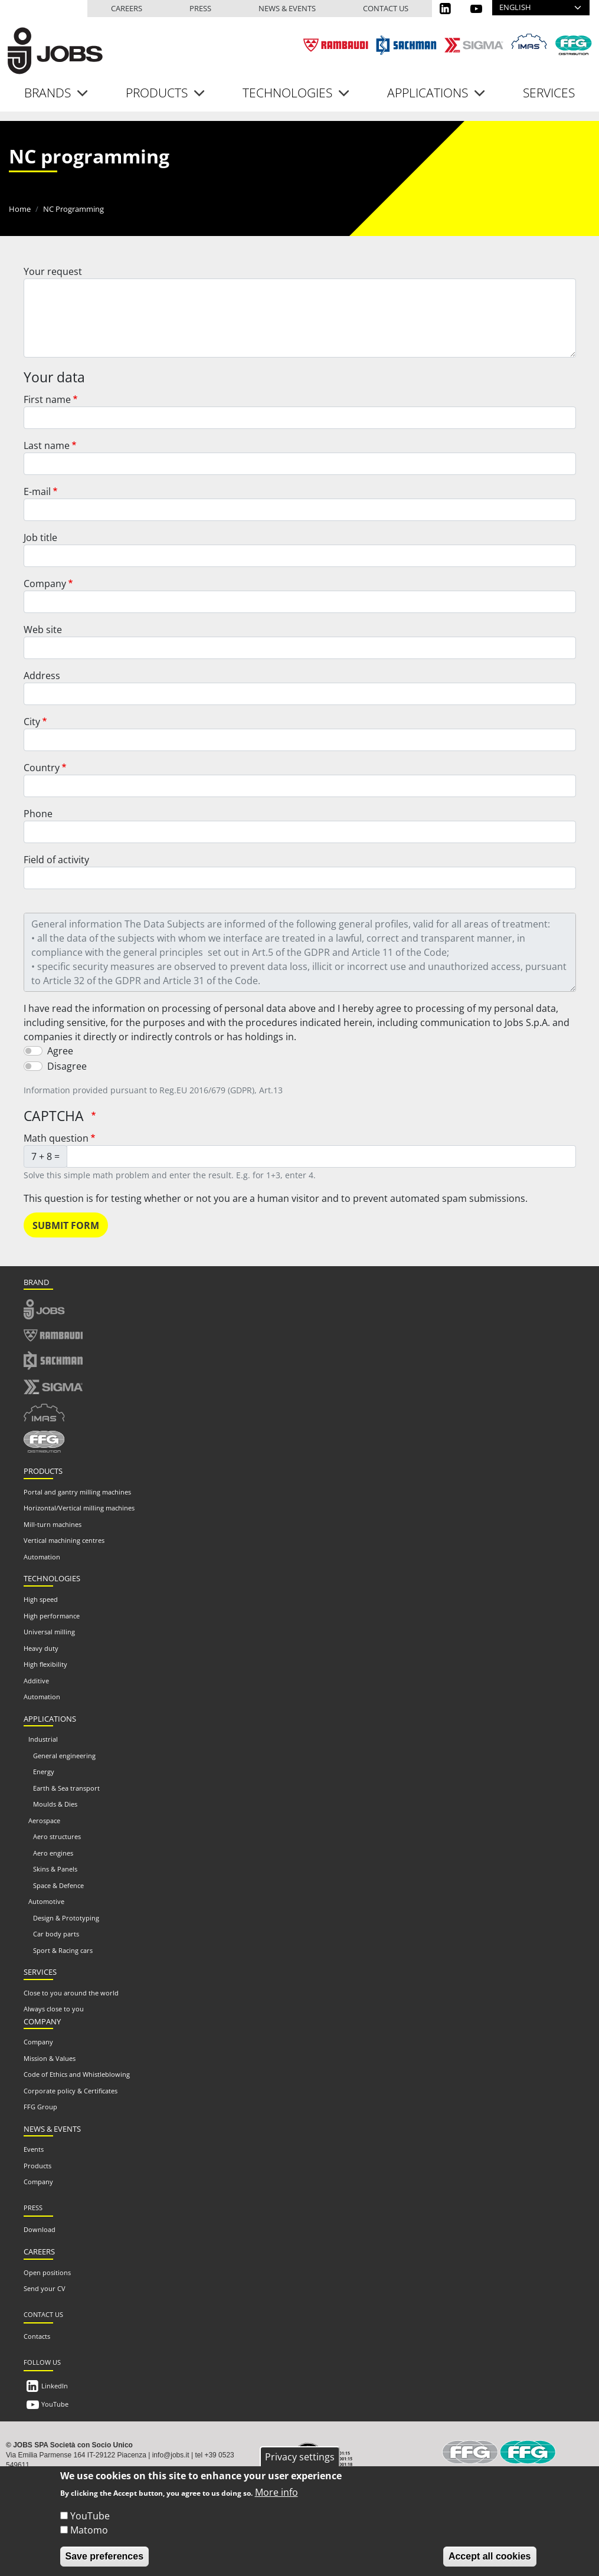 Image resolution: width=599 pixels, height=2576 pixels. I want to click on Privacy settings, so click(300, 2465).